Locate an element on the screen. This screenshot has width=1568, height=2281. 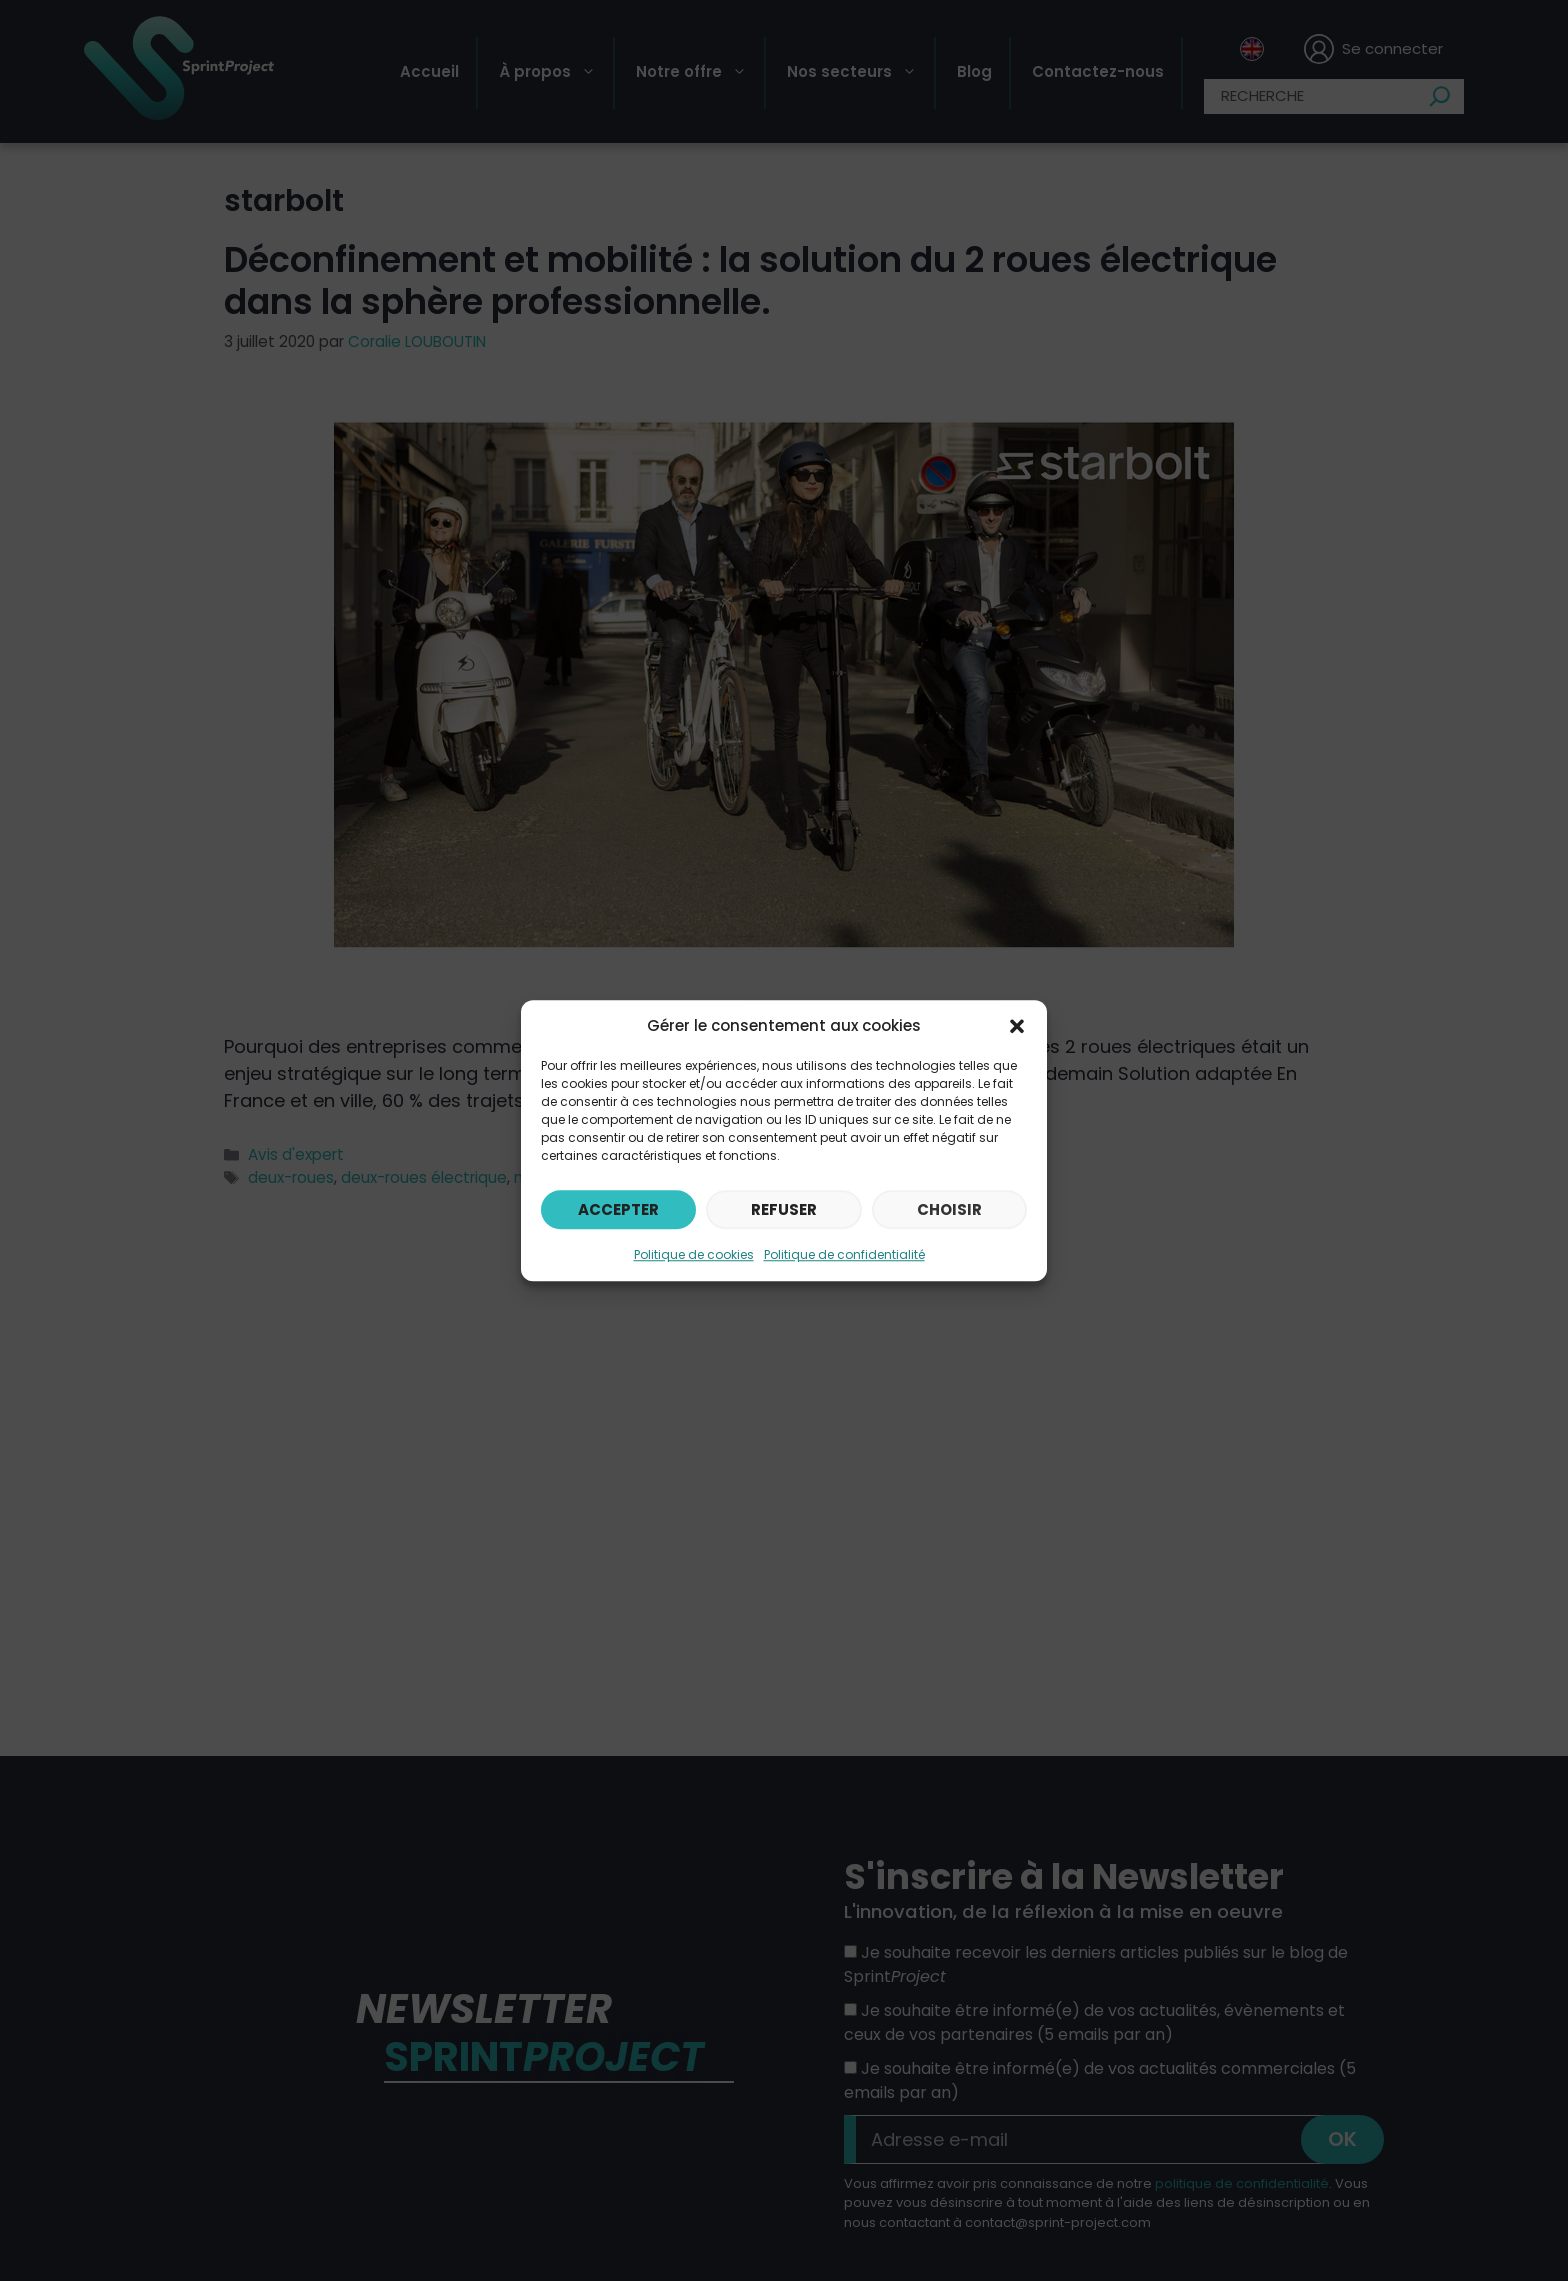
Choisir is located at coordinates (949, 1209).